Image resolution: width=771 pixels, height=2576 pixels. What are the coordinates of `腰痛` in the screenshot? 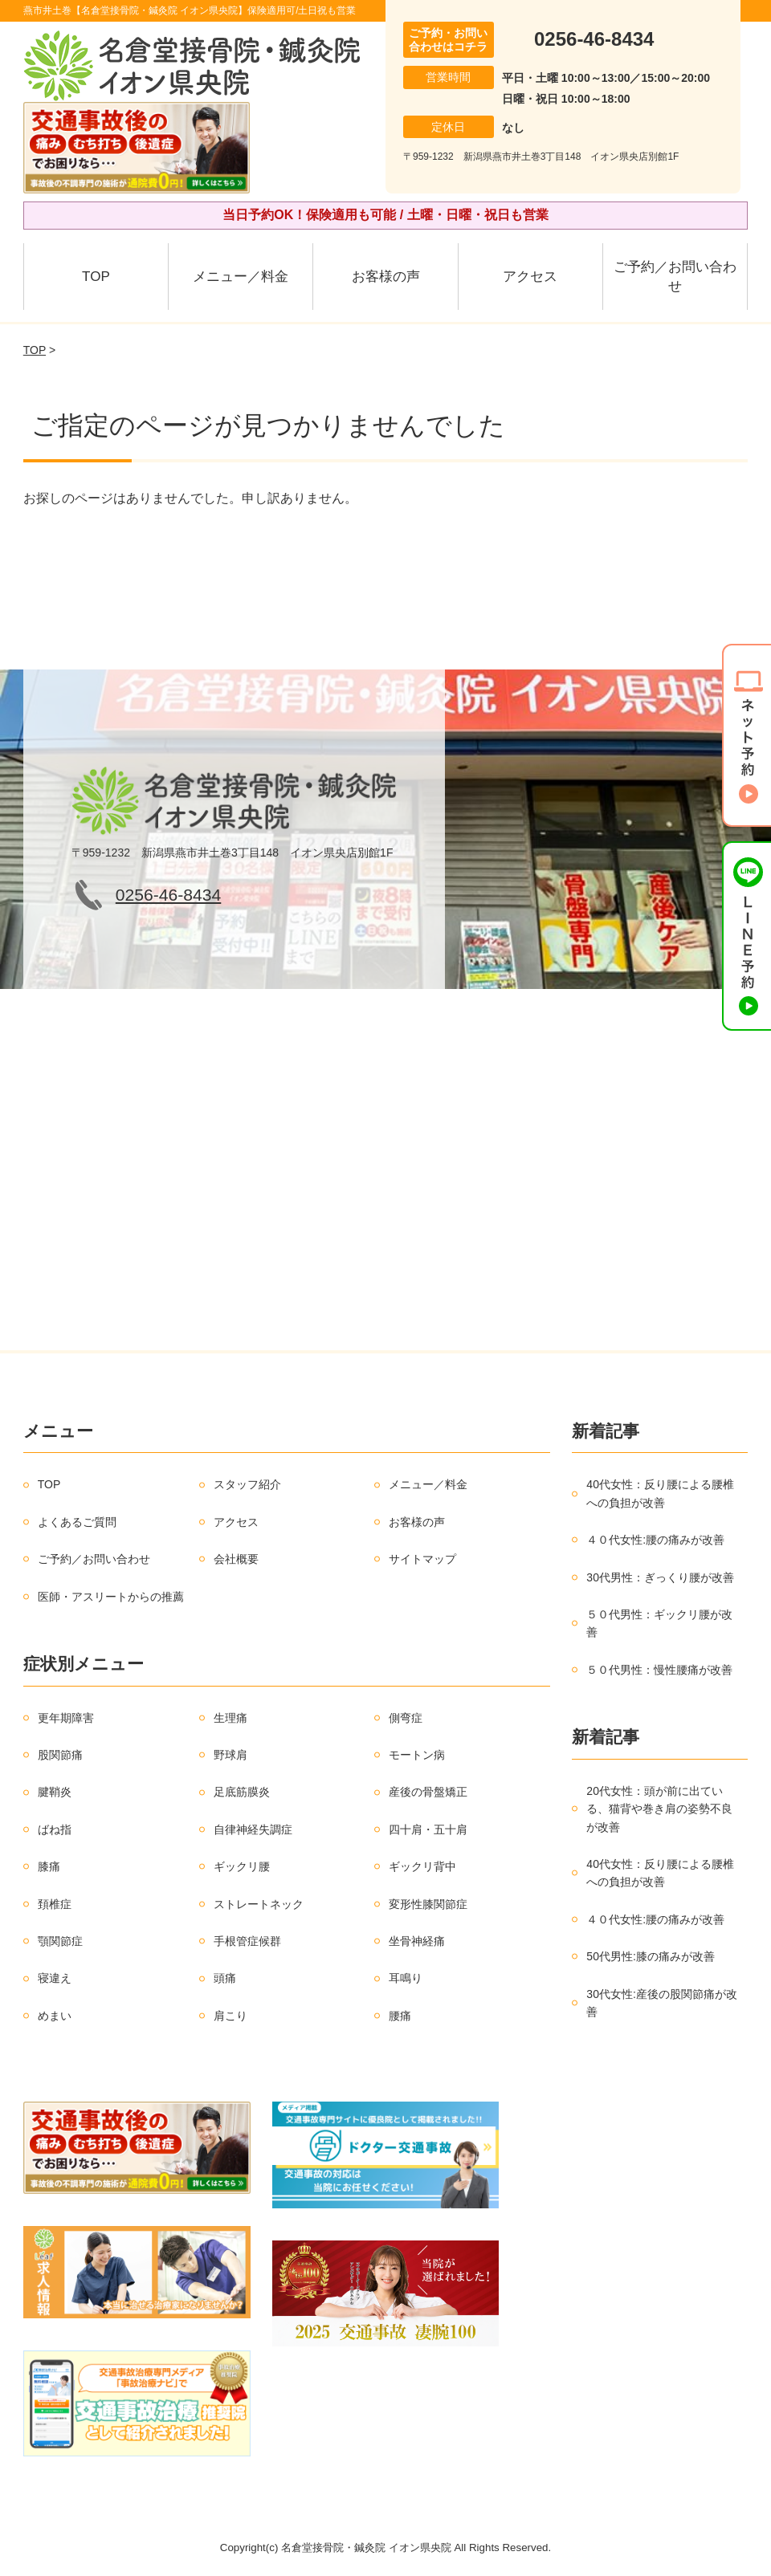 It's located at (400, 2015).